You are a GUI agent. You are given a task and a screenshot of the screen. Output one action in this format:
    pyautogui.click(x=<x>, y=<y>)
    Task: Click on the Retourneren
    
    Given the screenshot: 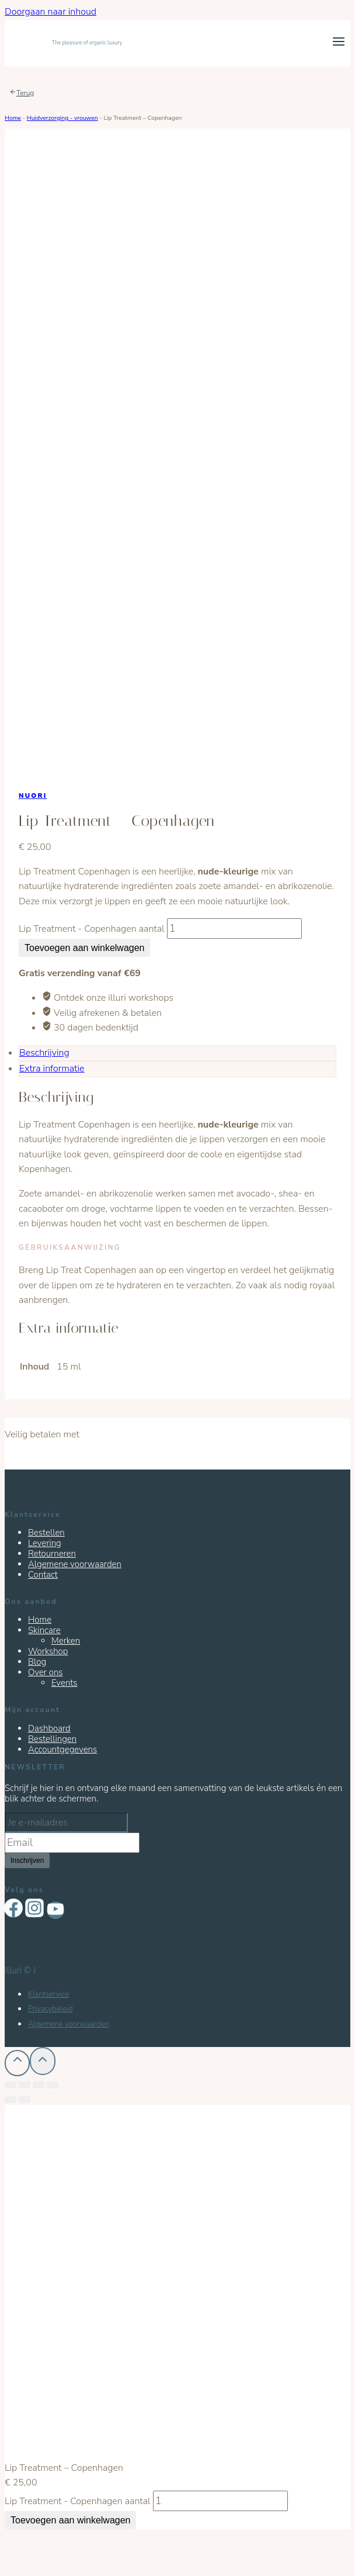 What is the action you would take?
    pyautogui.click(x=52, y=1554)
    